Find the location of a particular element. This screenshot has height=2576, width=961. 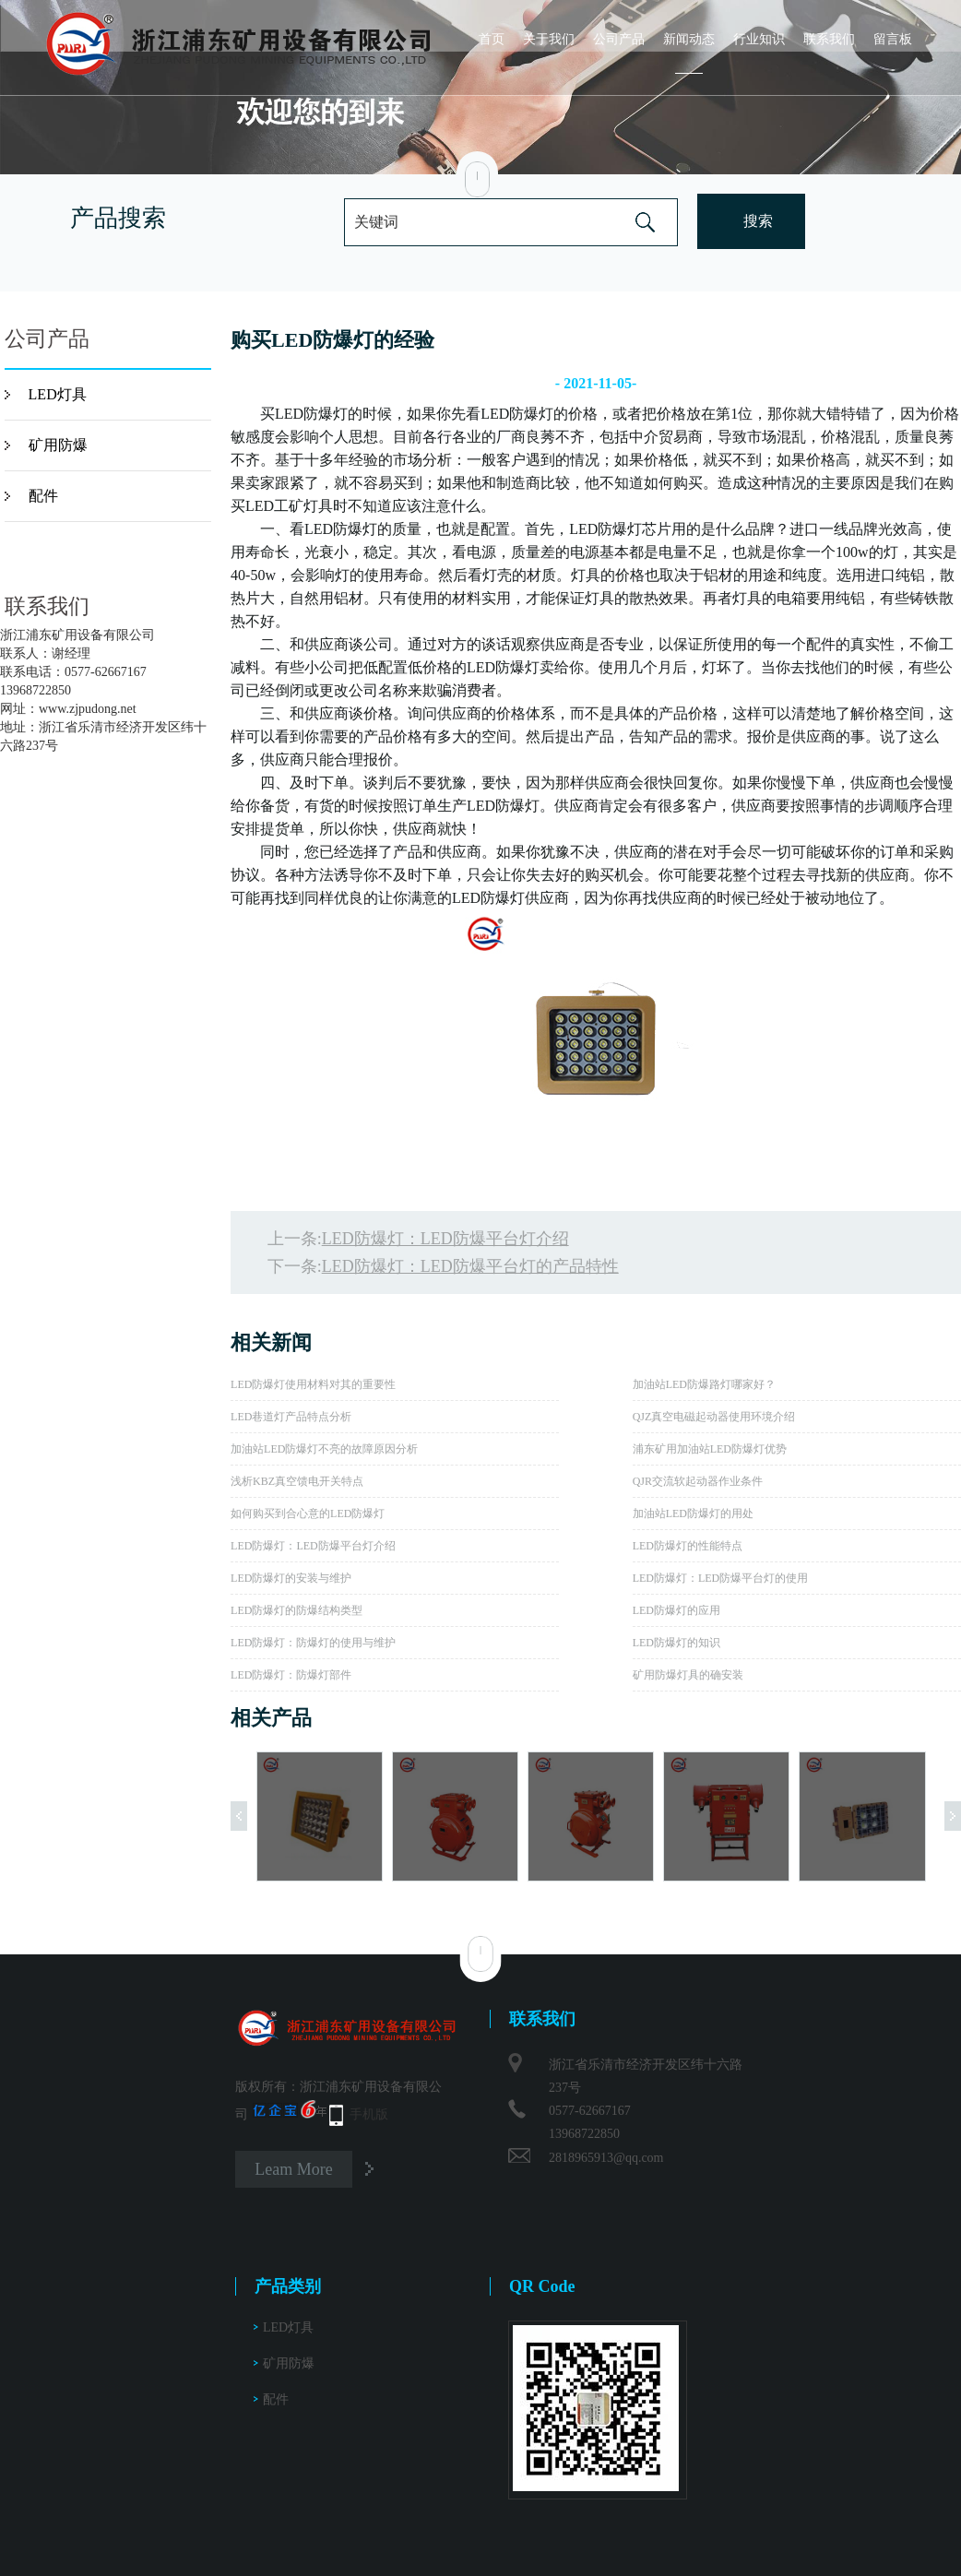

LED防爆灯使用材料对其的重要性 is located at coordinates (313, 1384).